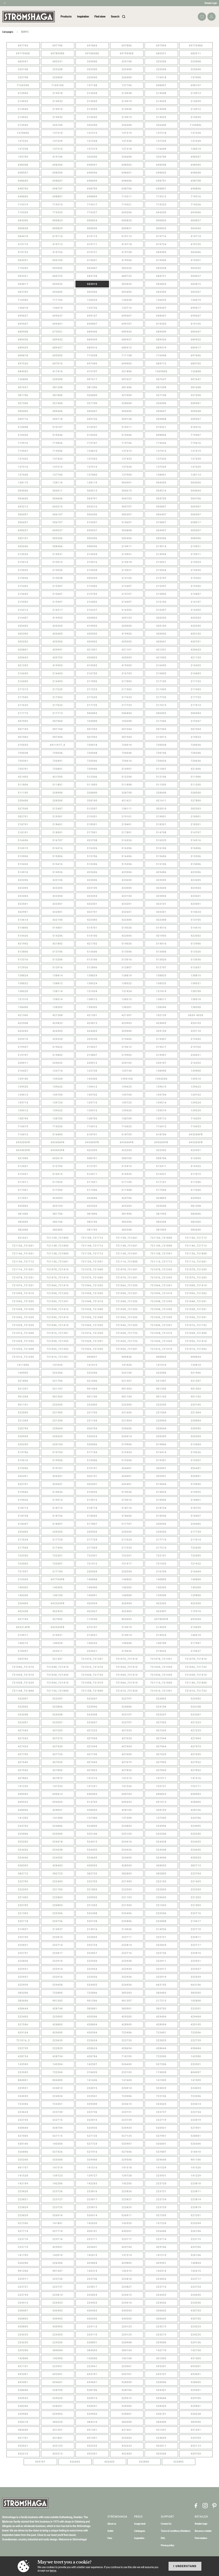  What do you see at coordinates (127, 1086) in the screenshot?
I see `139625` at bounding box center [127, 1086].